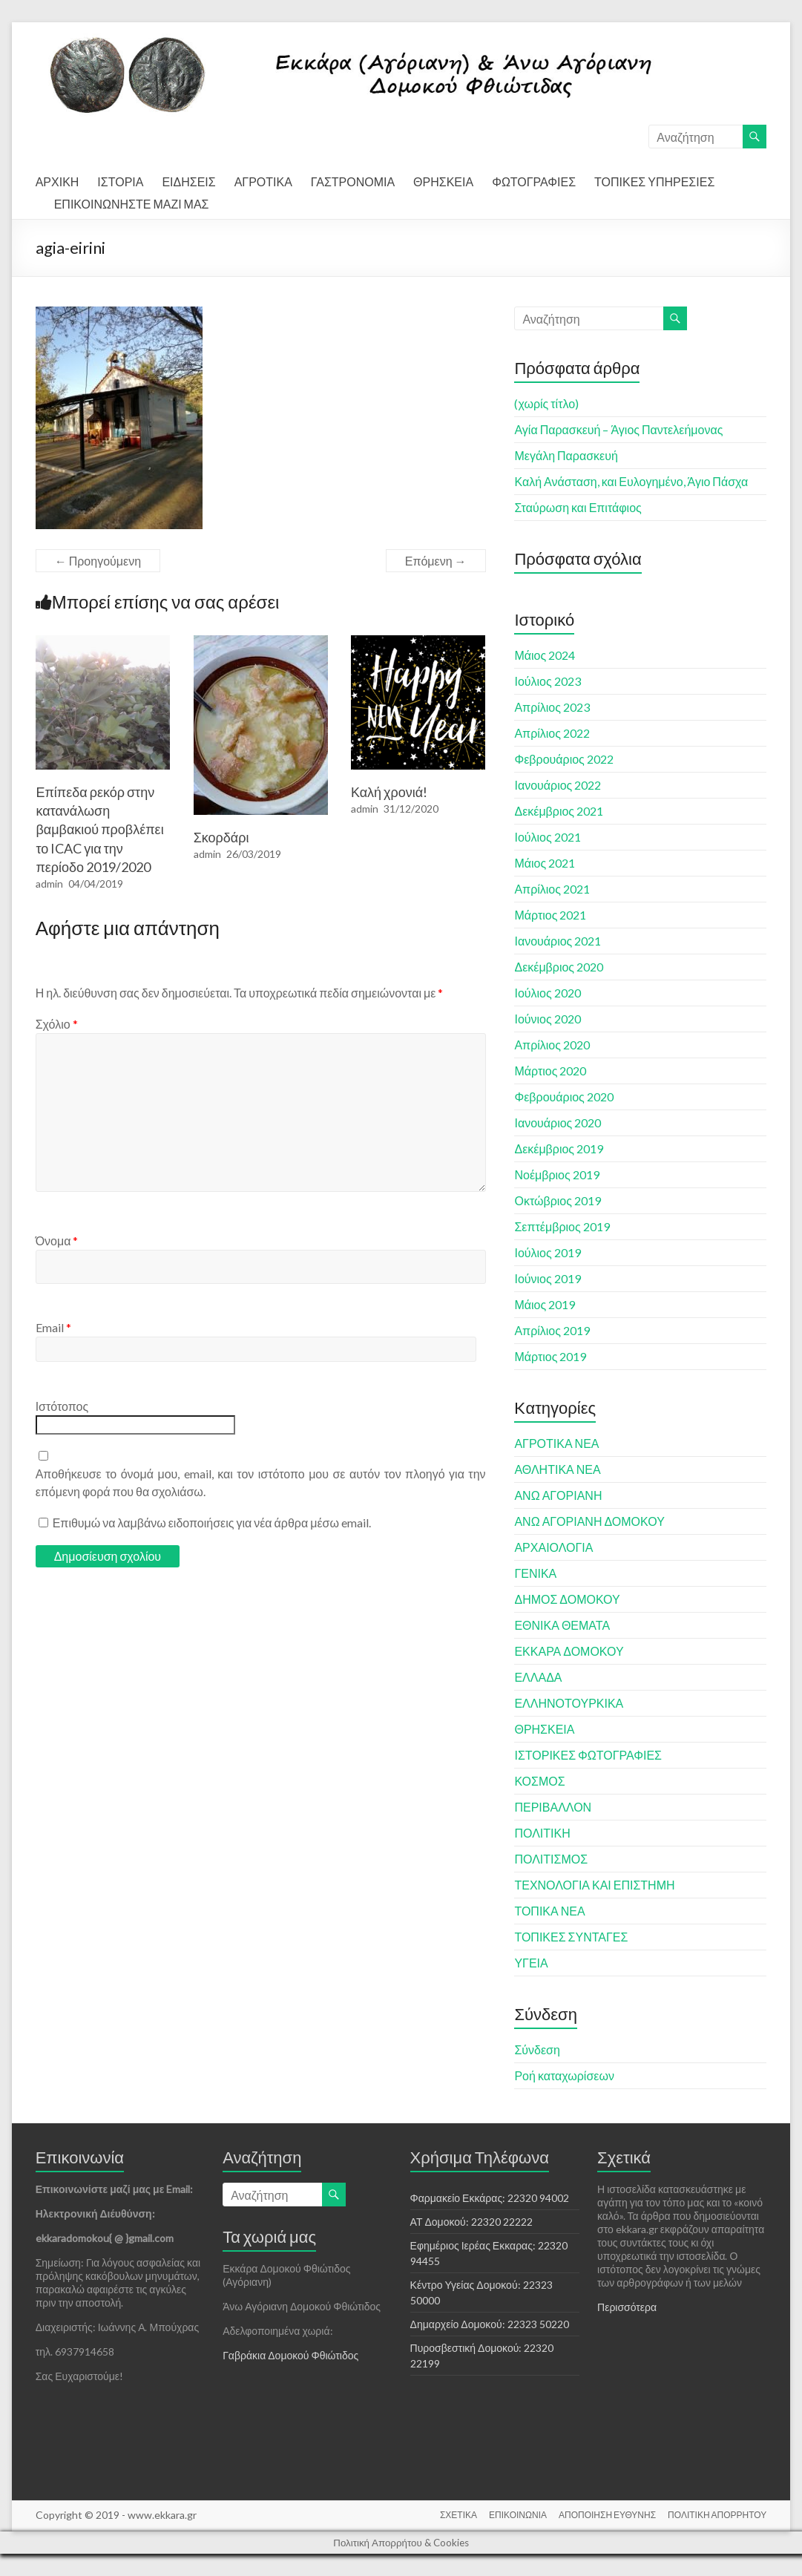  Describe the element at coordinates (62, 1406) in the screenshot. I see `Ιστότοπος` at that location.